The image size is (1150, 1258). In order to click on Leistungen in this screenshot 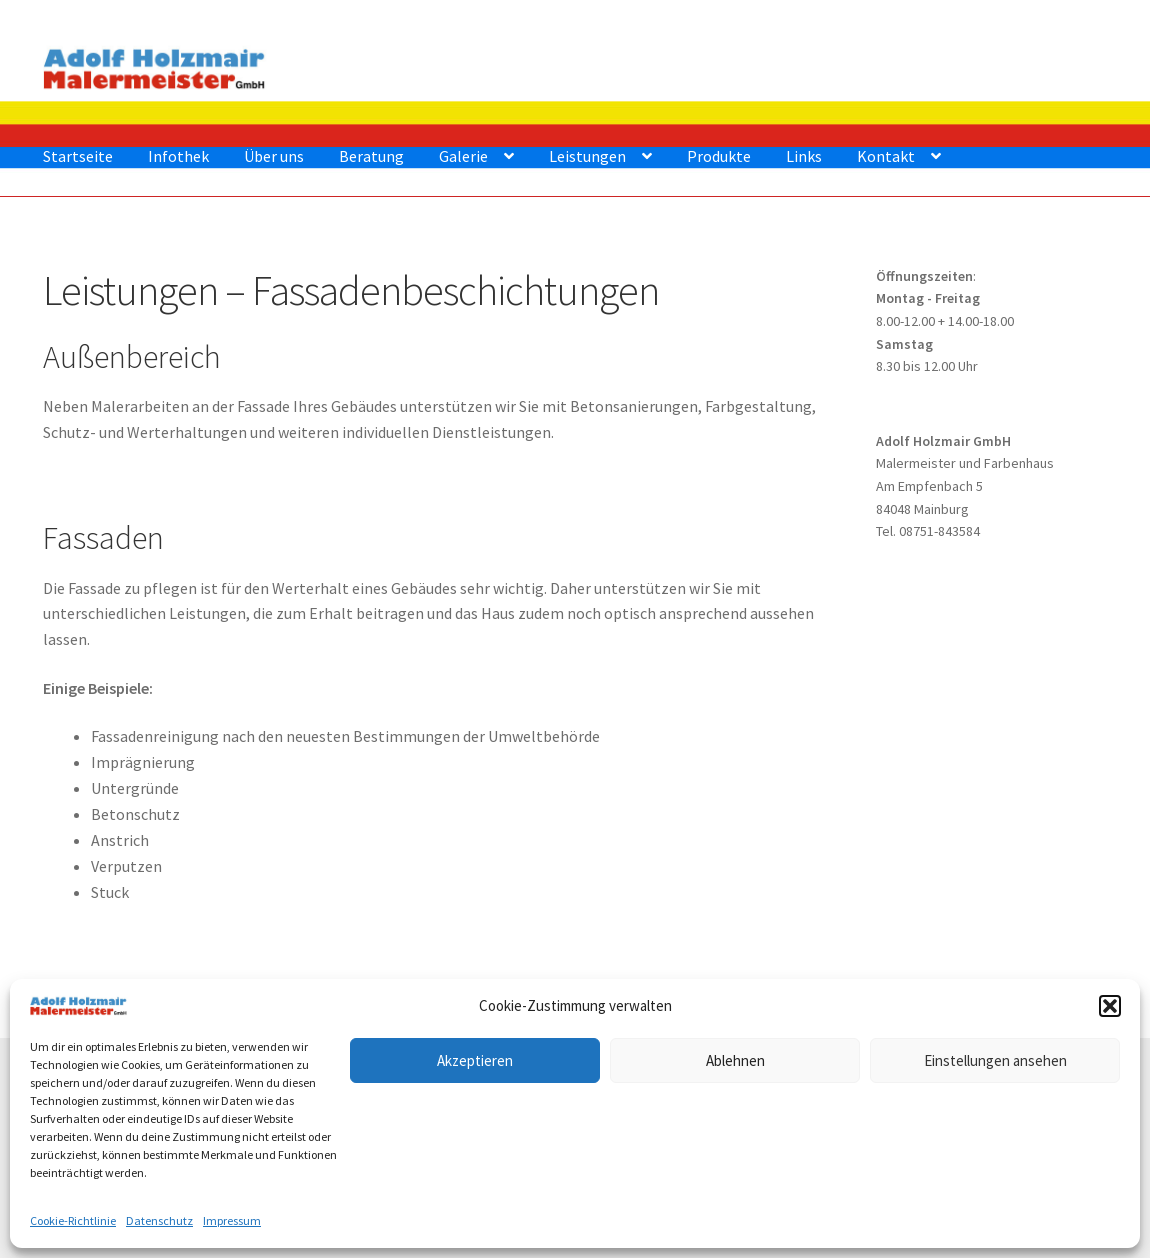, I will do `click(587, 156)`.